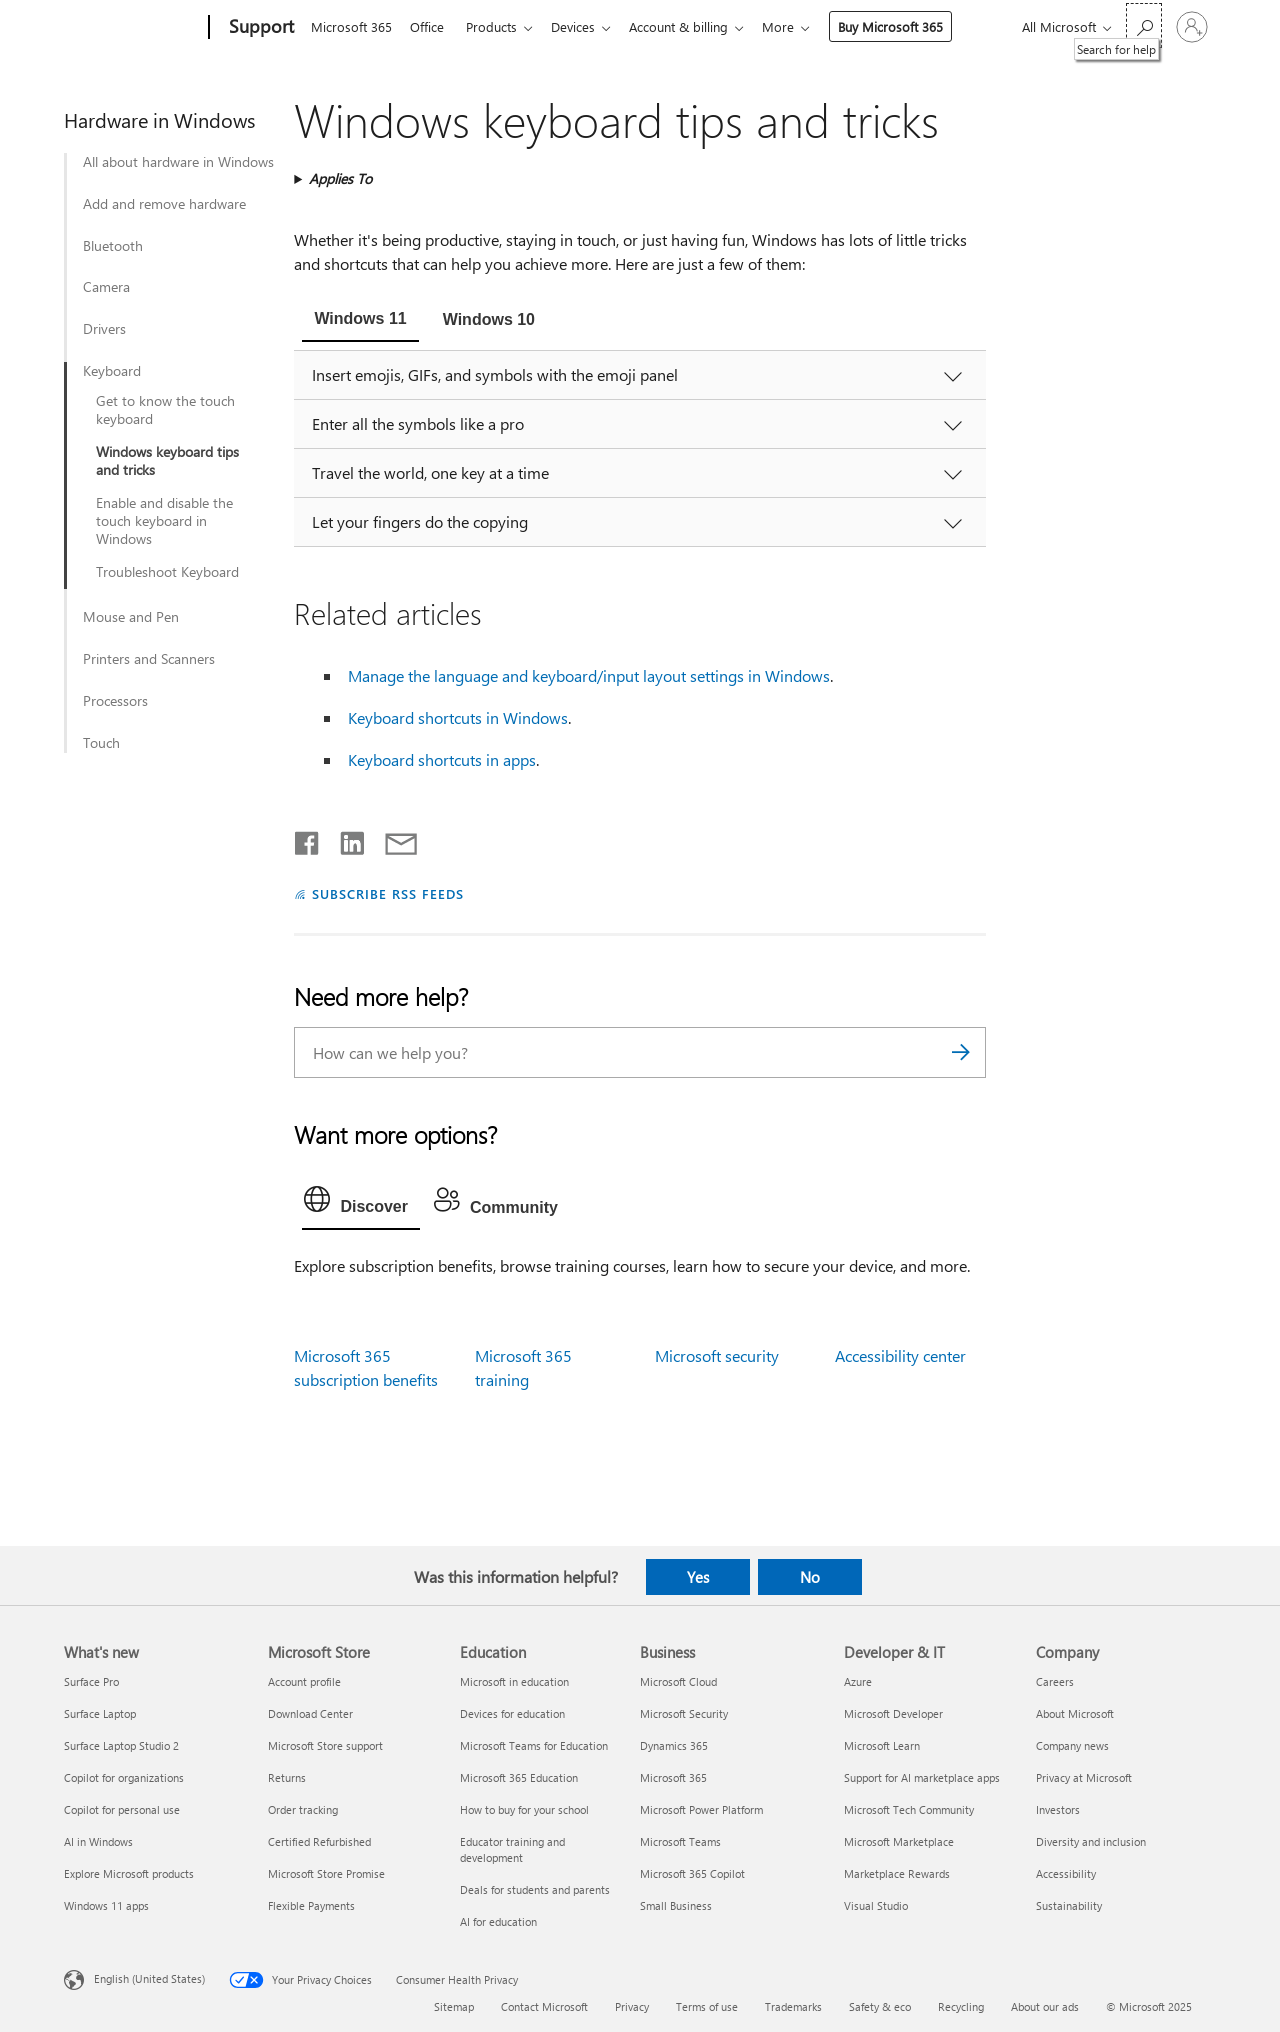  I want to click on [Support], so click(259, 28).